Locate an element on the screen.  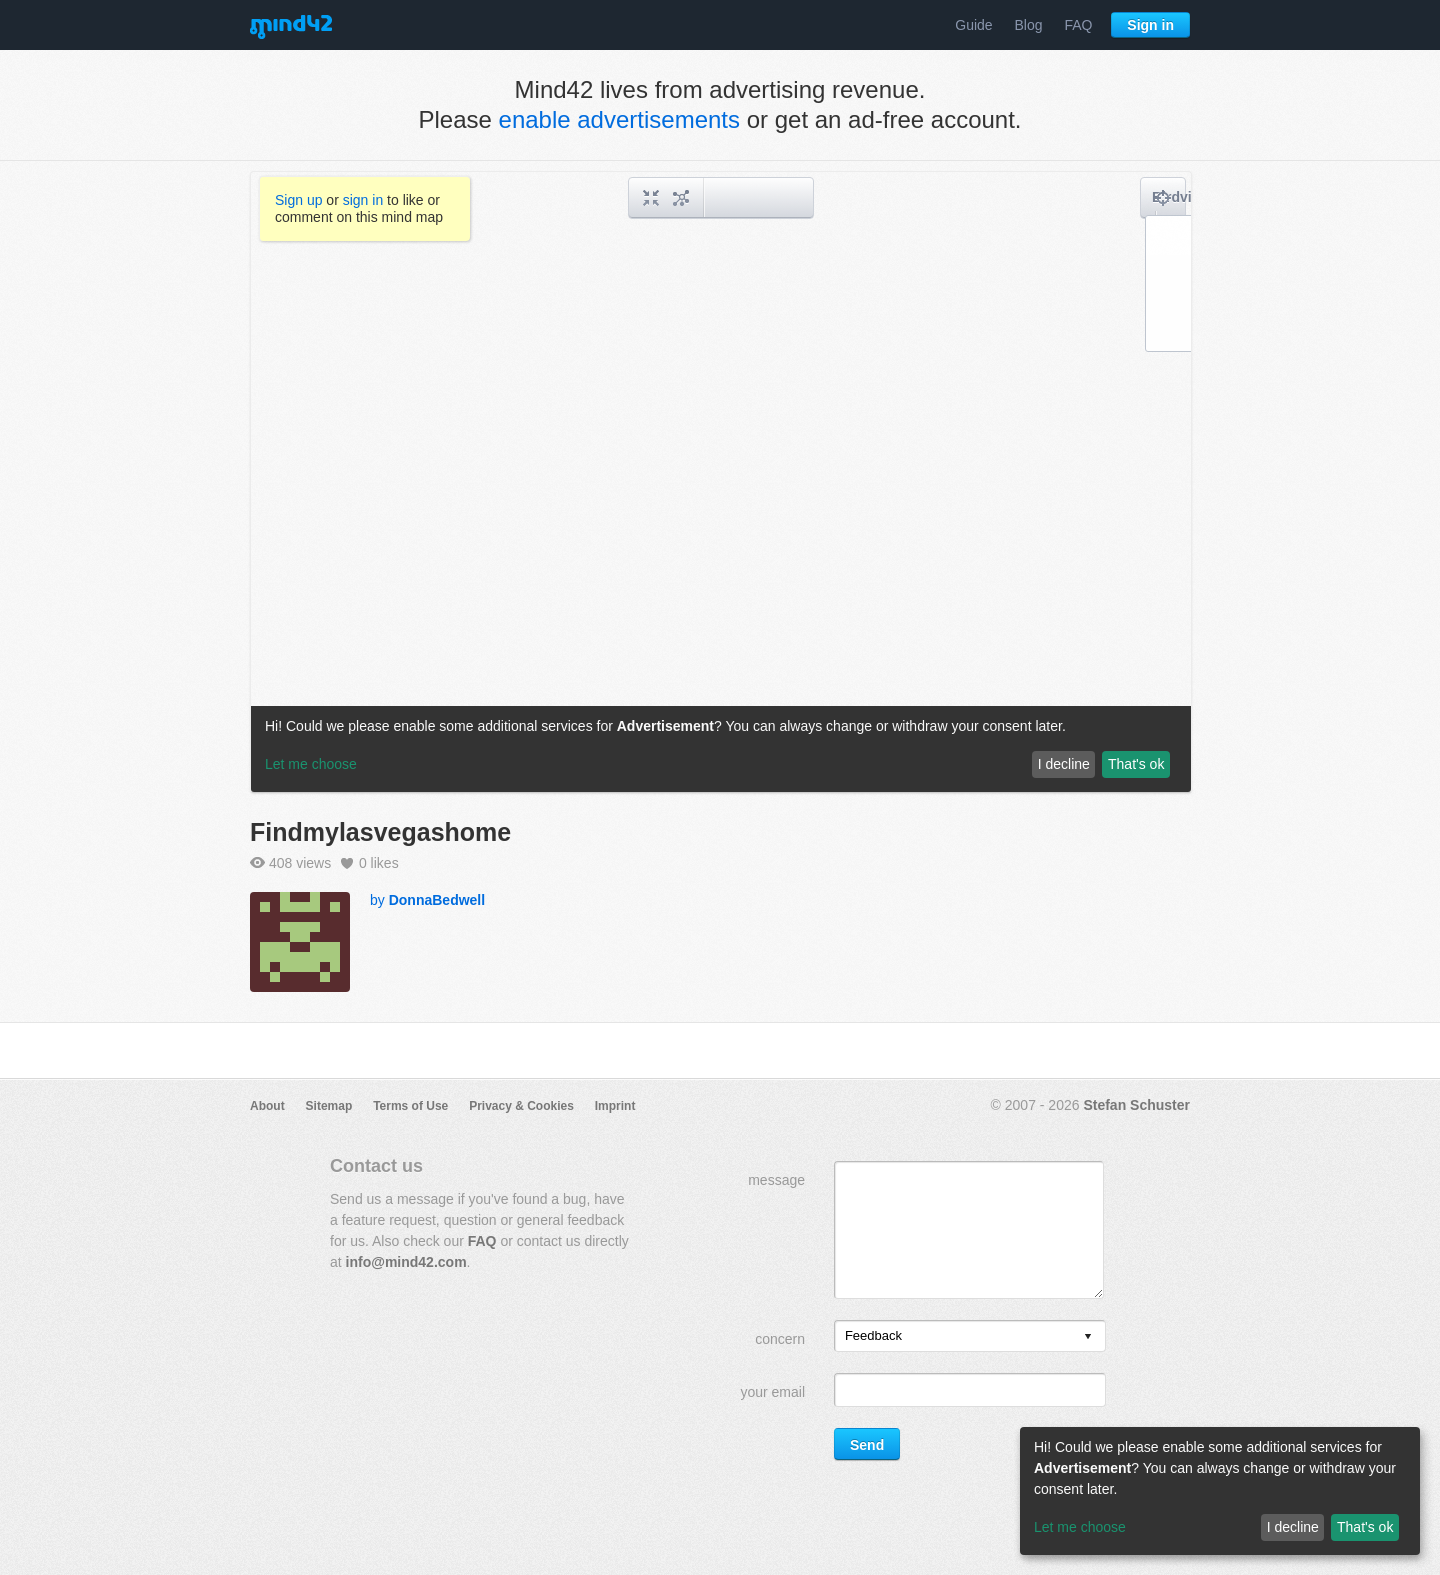
Terms of Use is located at coordinates (410, 1106).